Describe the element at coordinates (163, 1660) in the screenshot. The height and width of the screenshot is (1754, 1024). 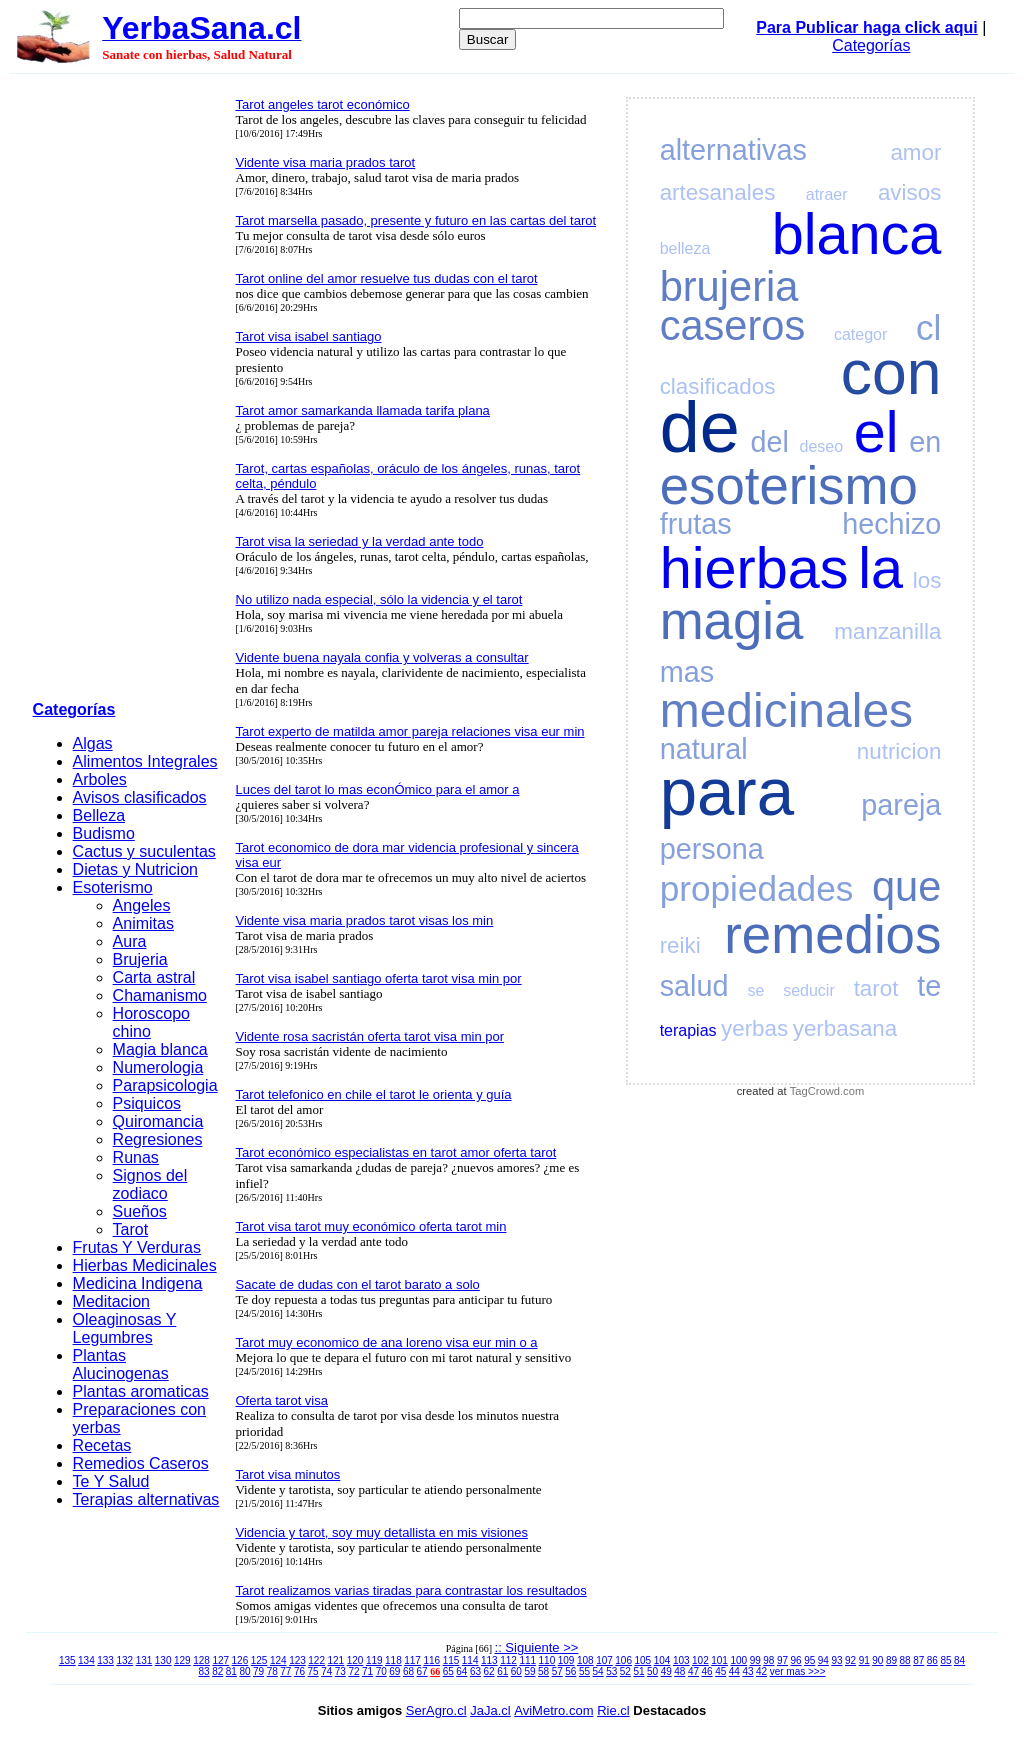
I see `130` at that location.